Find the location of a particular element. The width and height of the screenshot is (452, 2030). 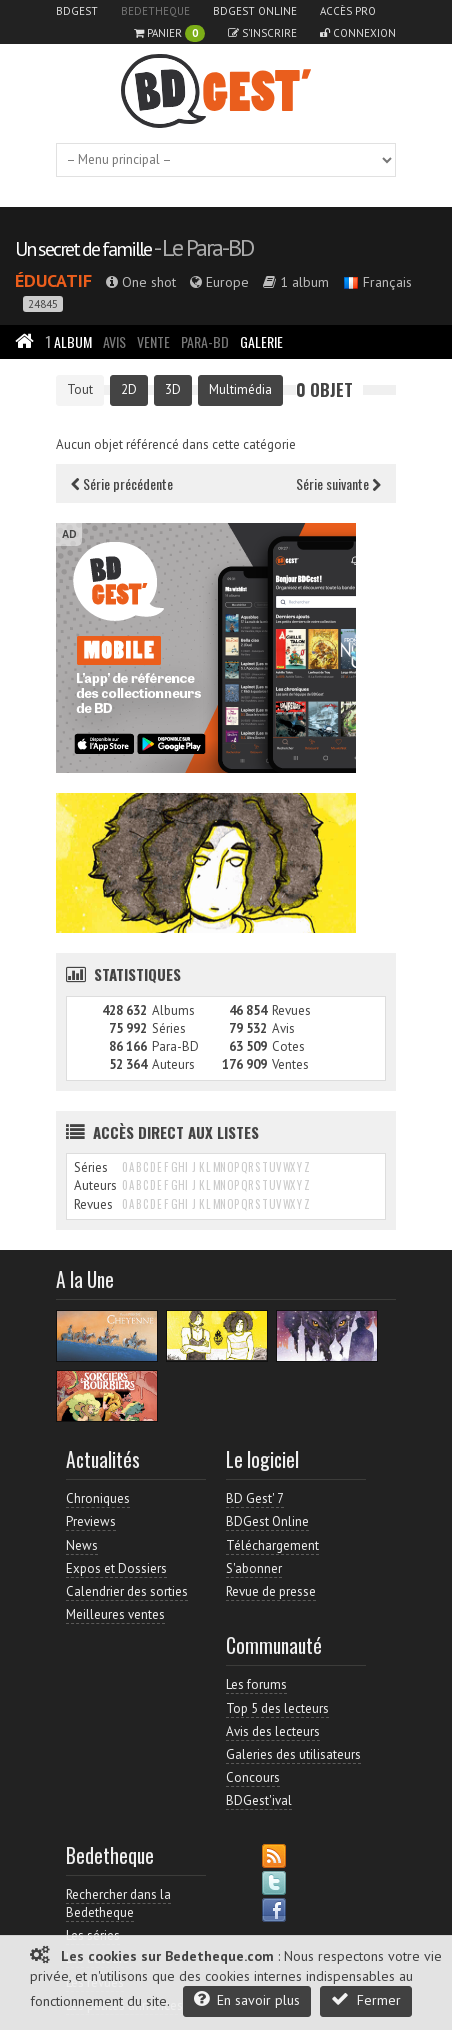

Multimédia is located at coordinates (240, 389).